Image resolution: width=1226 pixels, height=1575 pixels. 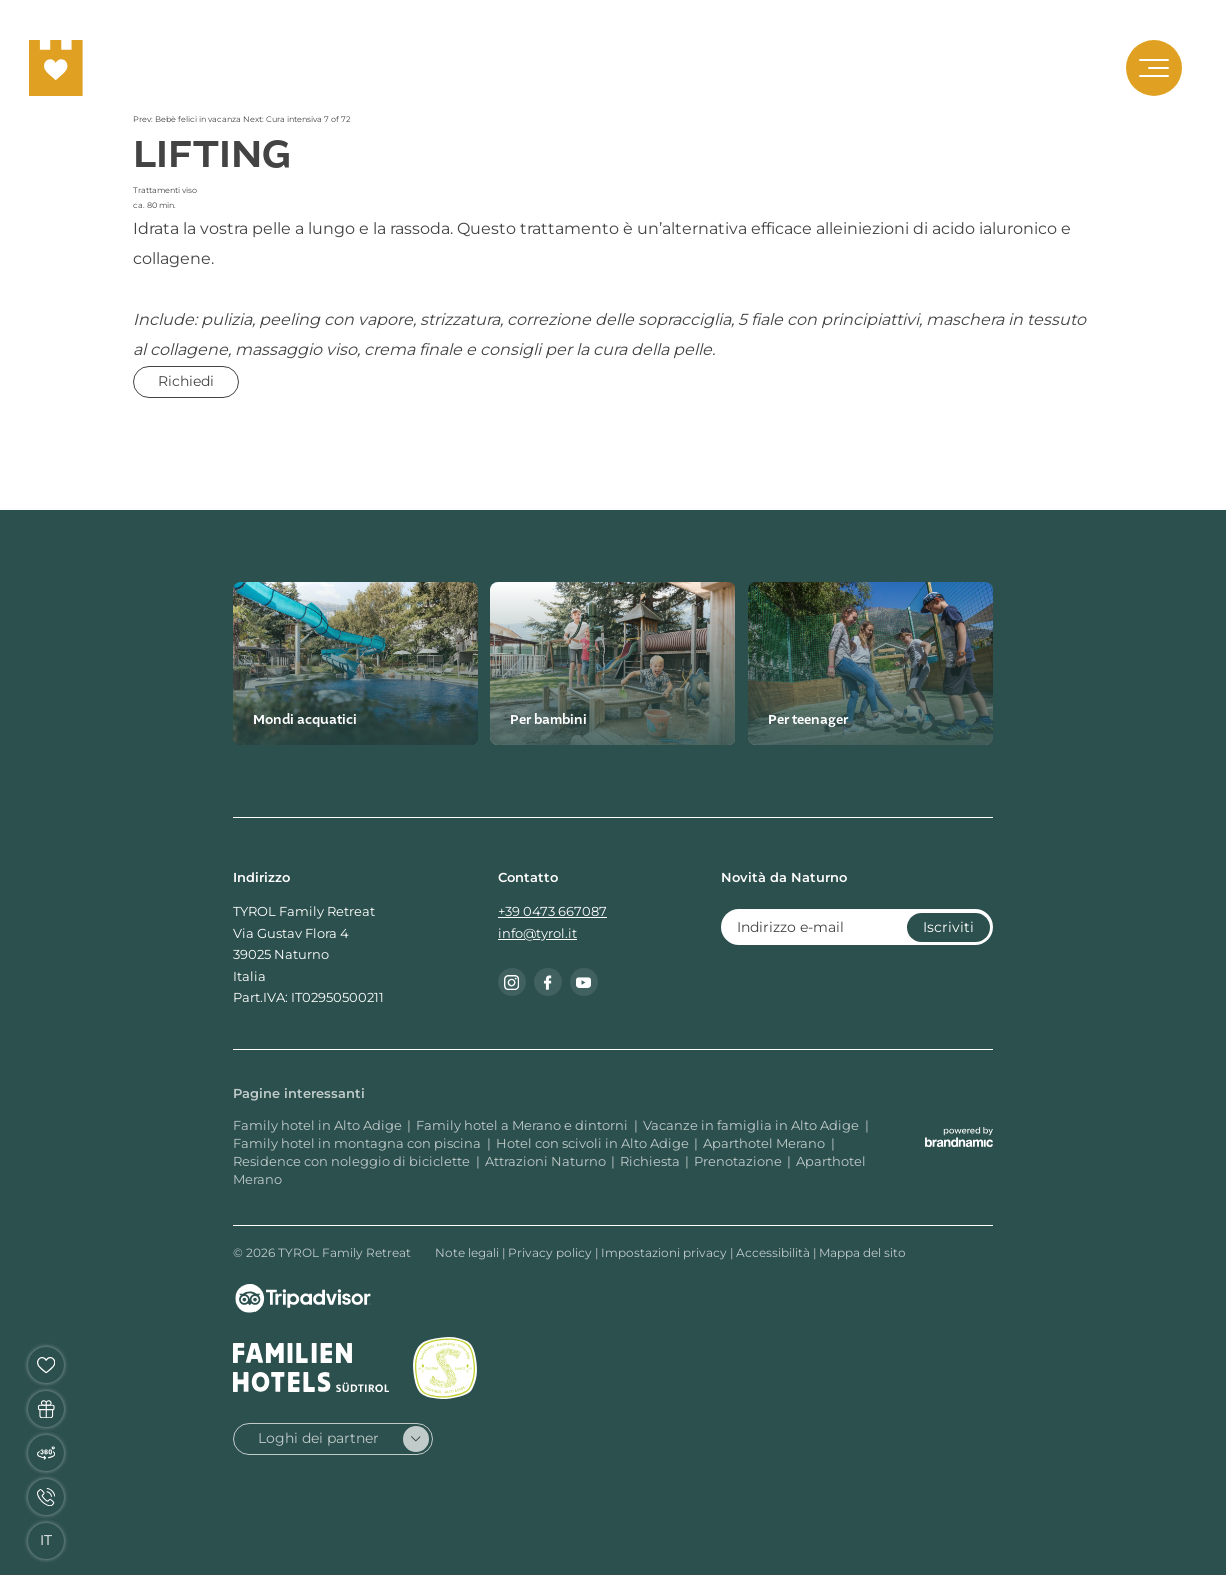 I want to click on Note legali, so click(x=468, y=1252).